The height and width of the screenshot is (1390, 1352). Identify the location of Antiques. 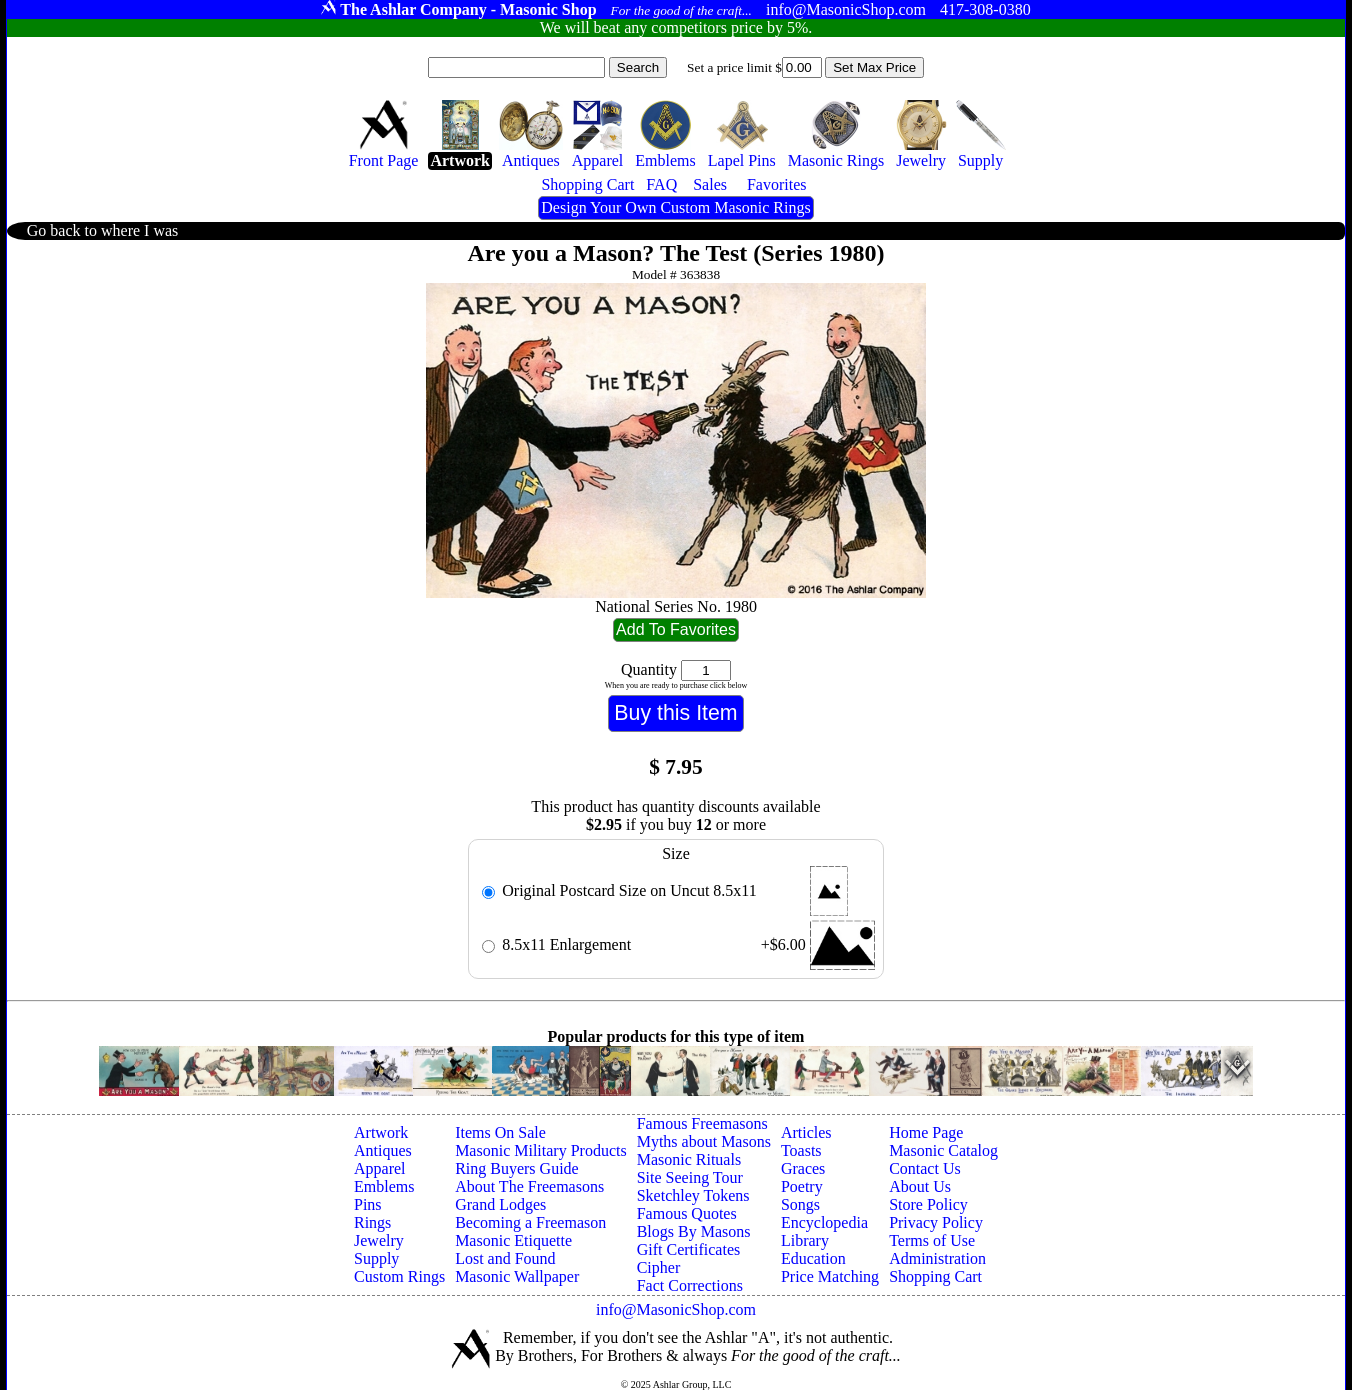
(383, 1150).